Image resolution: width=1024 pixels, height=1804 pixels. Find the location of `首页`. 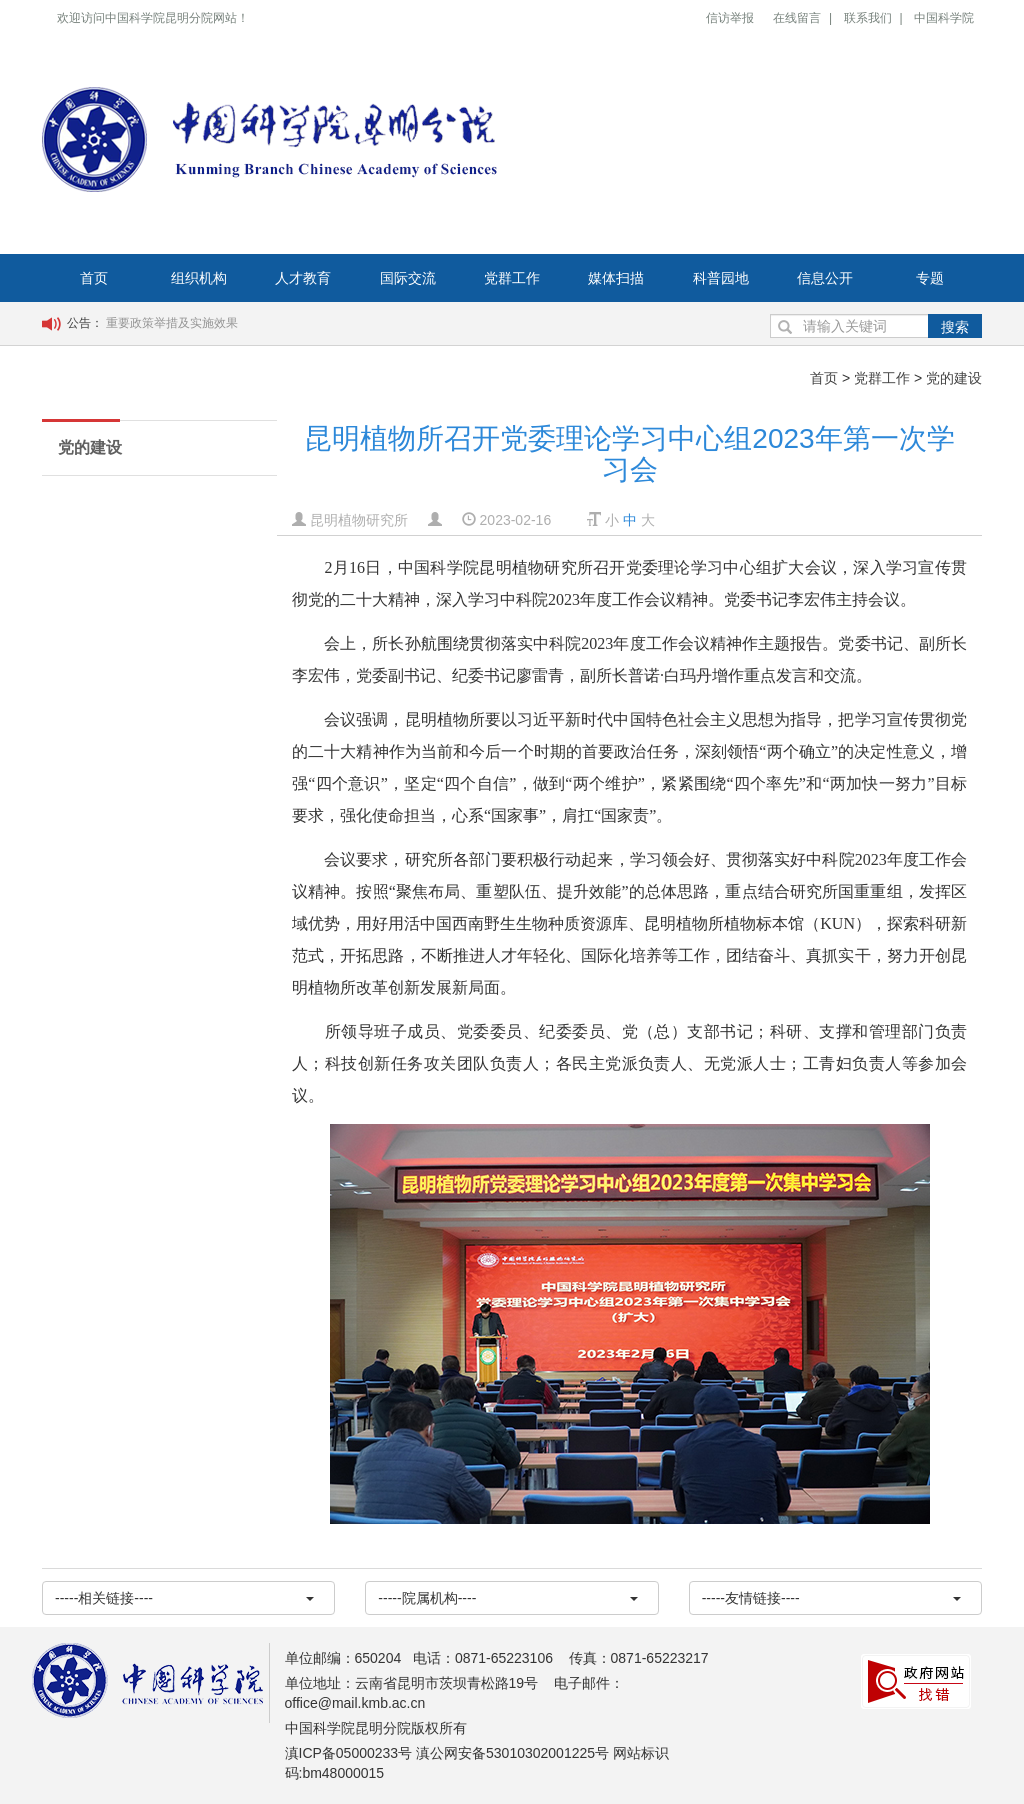

首页 is located at coordinates (94, 278).